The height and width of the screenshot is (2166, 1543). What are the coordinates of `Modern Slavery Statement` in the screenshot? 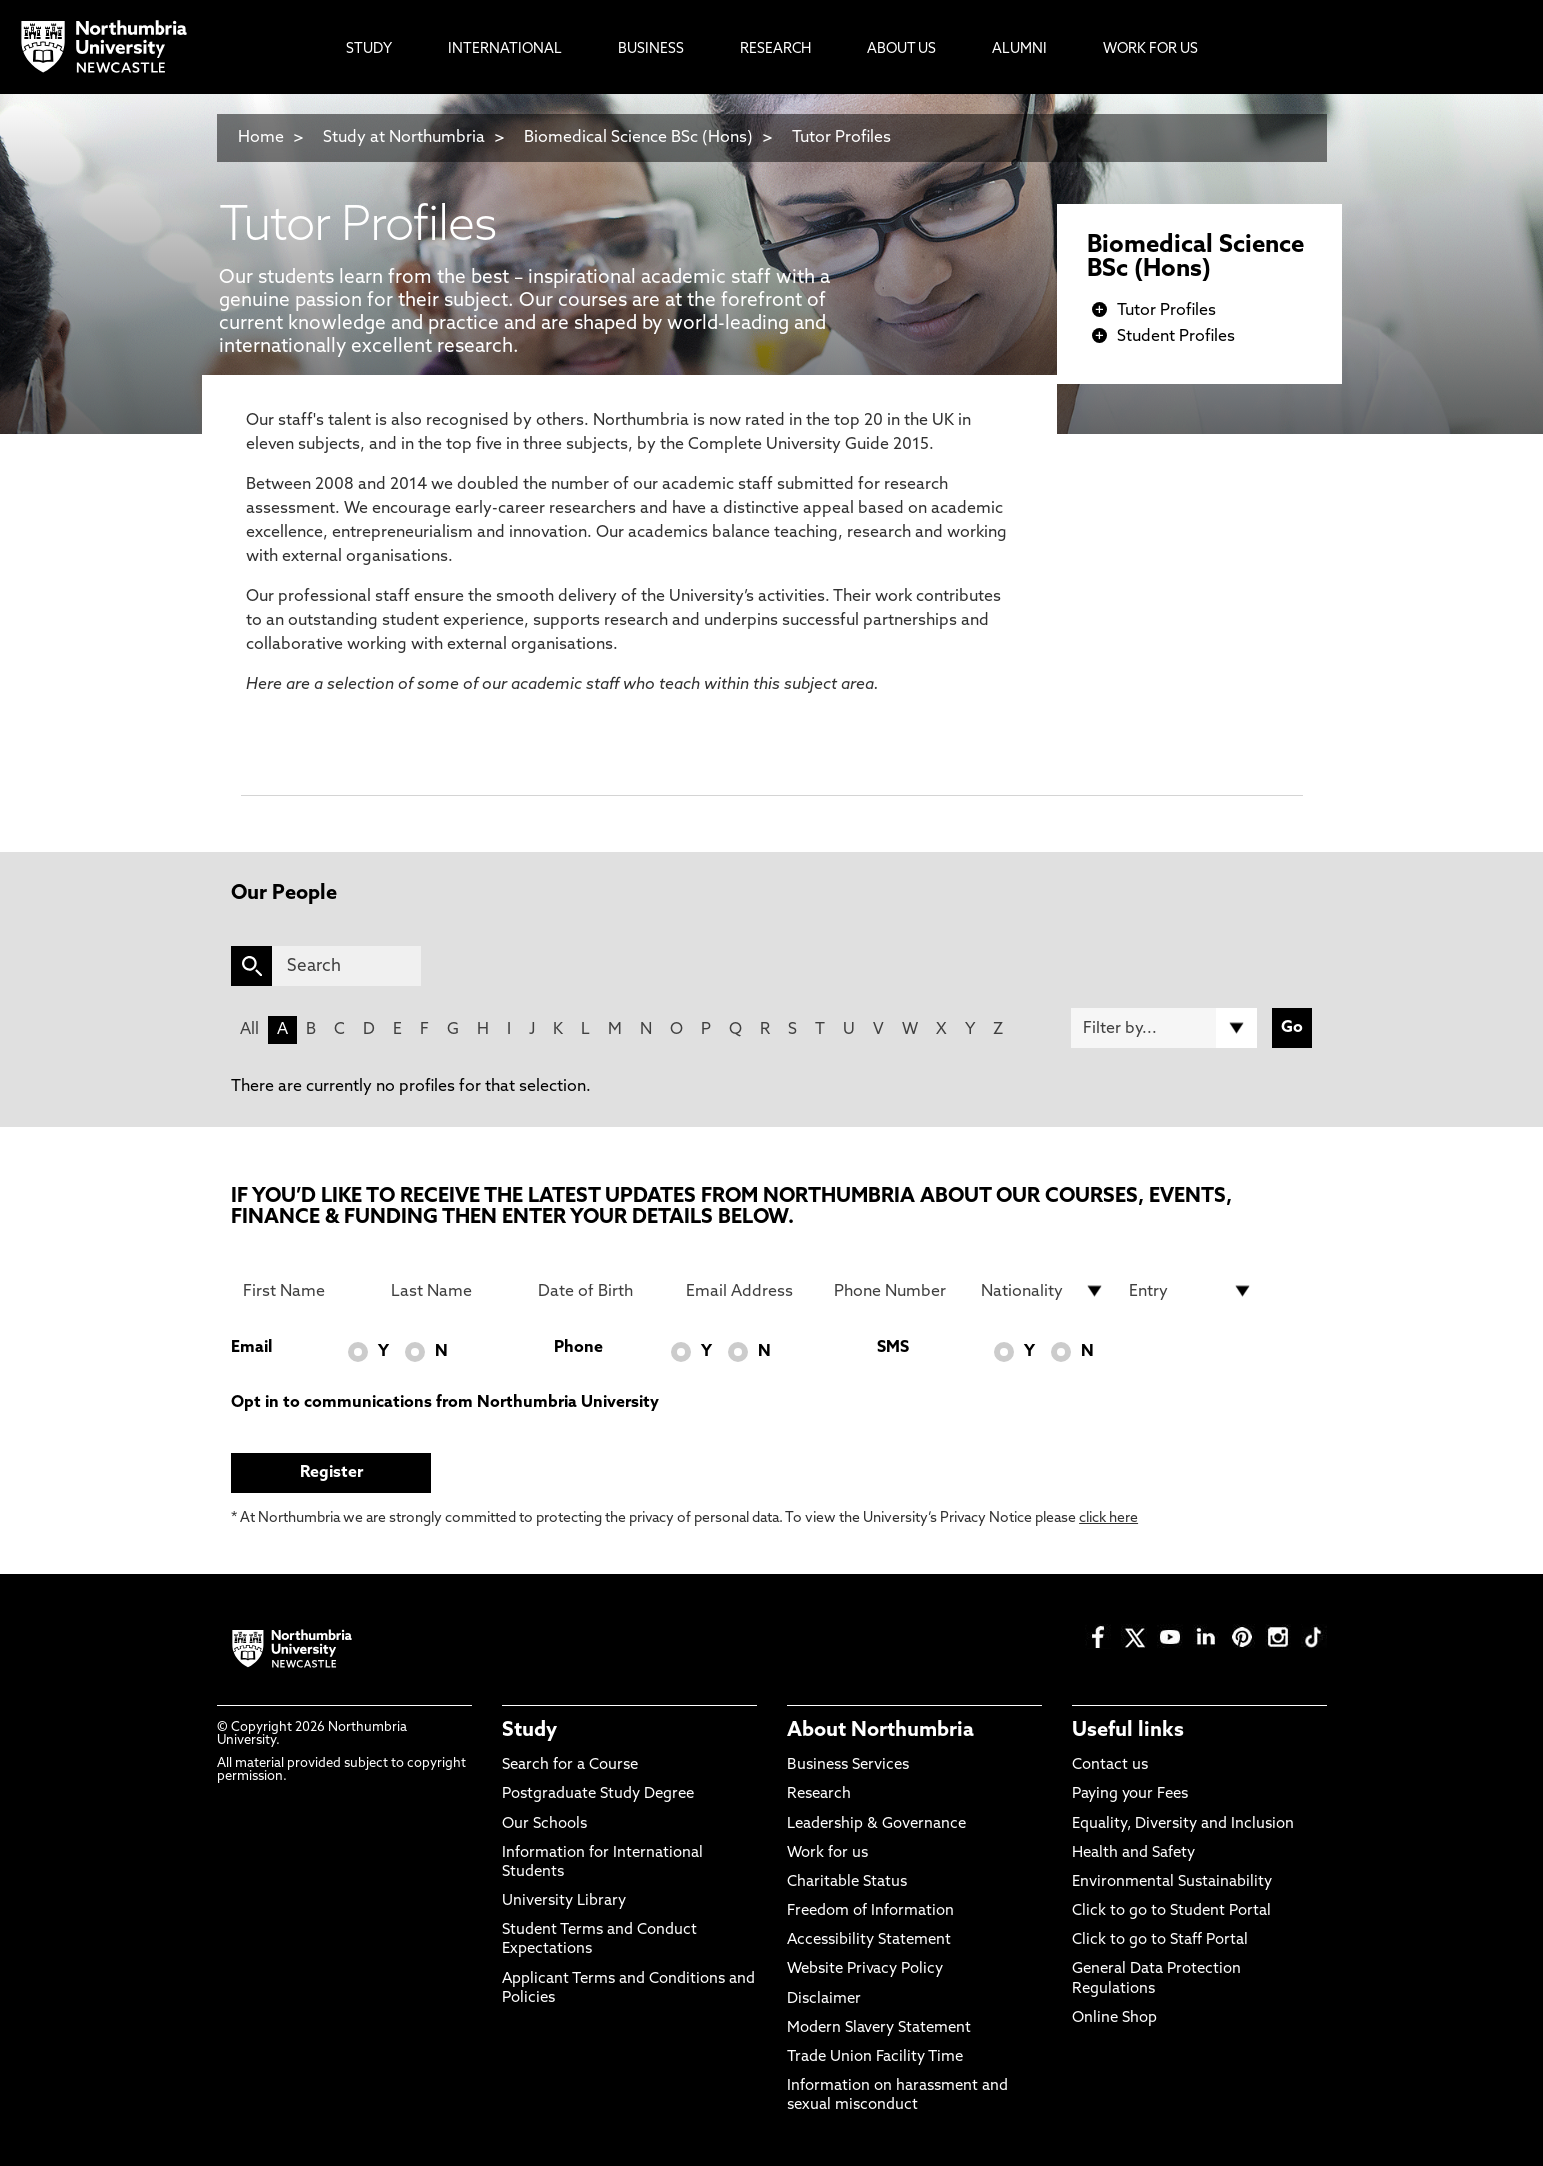 It's located at (879, 2028).